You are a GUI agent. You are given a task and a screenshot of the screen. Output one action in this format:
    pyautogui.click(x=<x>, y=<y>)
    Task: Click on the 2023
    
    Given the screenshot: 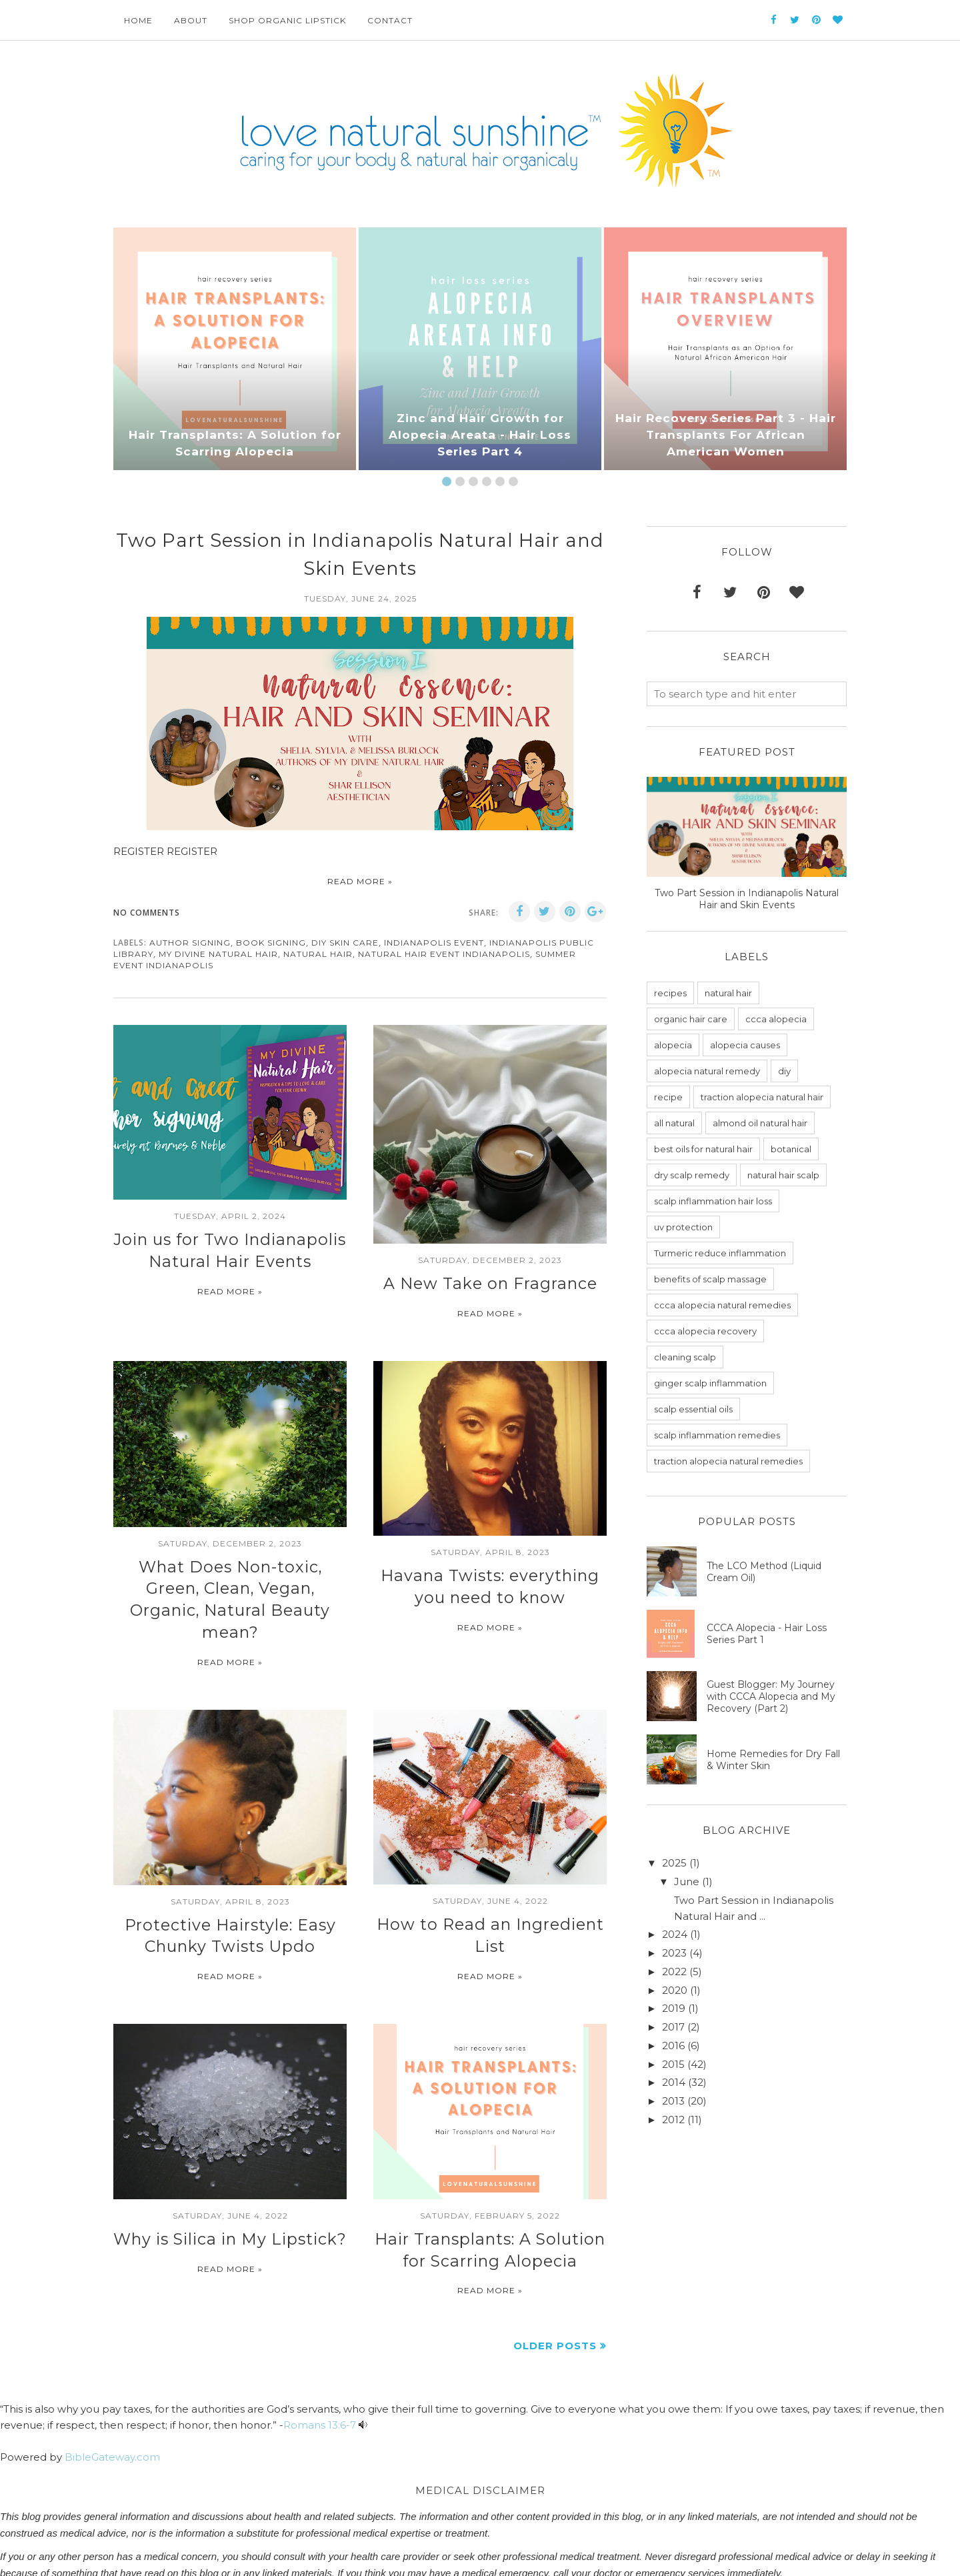 What is the action you would take?
    pyautogui.click(x=674, y=1953)
    